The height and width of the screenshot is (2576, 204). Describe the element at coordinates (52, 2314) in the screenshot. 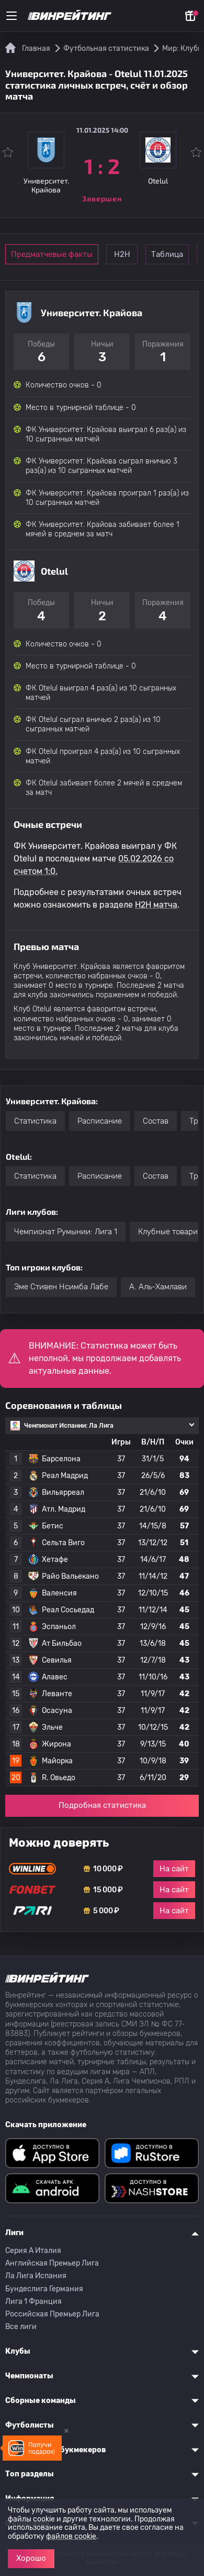

I see `Российская Премьер Лига` at that location.